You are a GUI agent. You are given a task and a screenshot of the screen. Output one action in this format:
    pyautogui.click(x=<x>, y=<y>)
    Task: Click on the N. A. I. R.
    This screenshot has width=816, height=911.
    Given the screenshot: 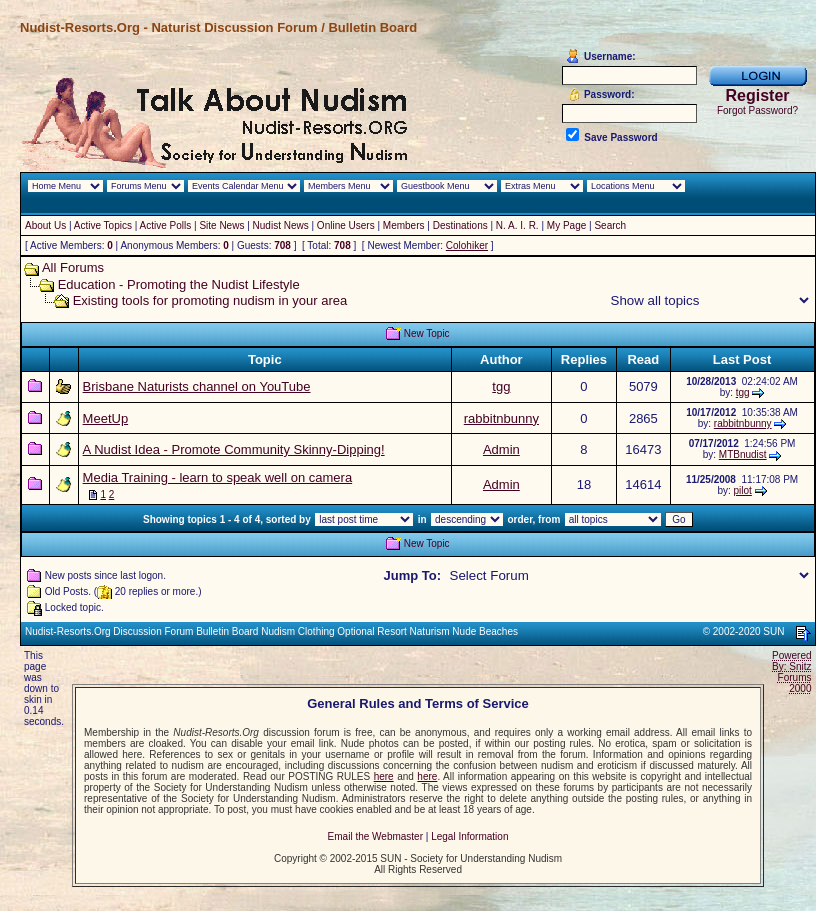 What is the action you would take?
    pyautogui.click(x=517, y=225)
    